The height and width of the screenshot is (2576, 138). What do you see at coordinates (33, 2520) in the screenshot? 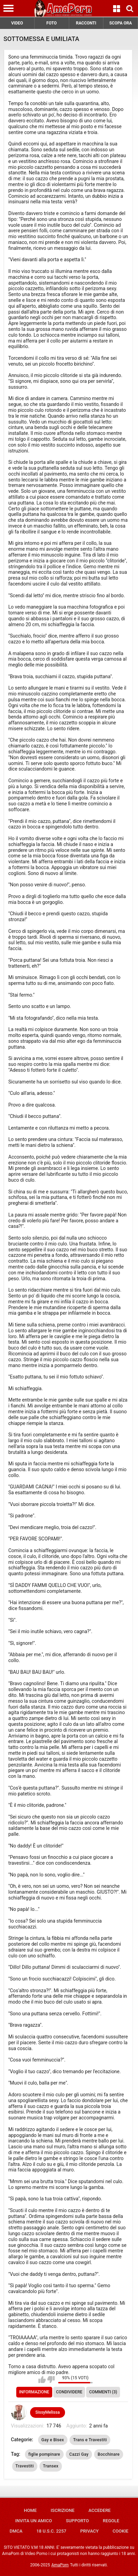
I see `Invita un amico` at bounding box center [33, 2520].